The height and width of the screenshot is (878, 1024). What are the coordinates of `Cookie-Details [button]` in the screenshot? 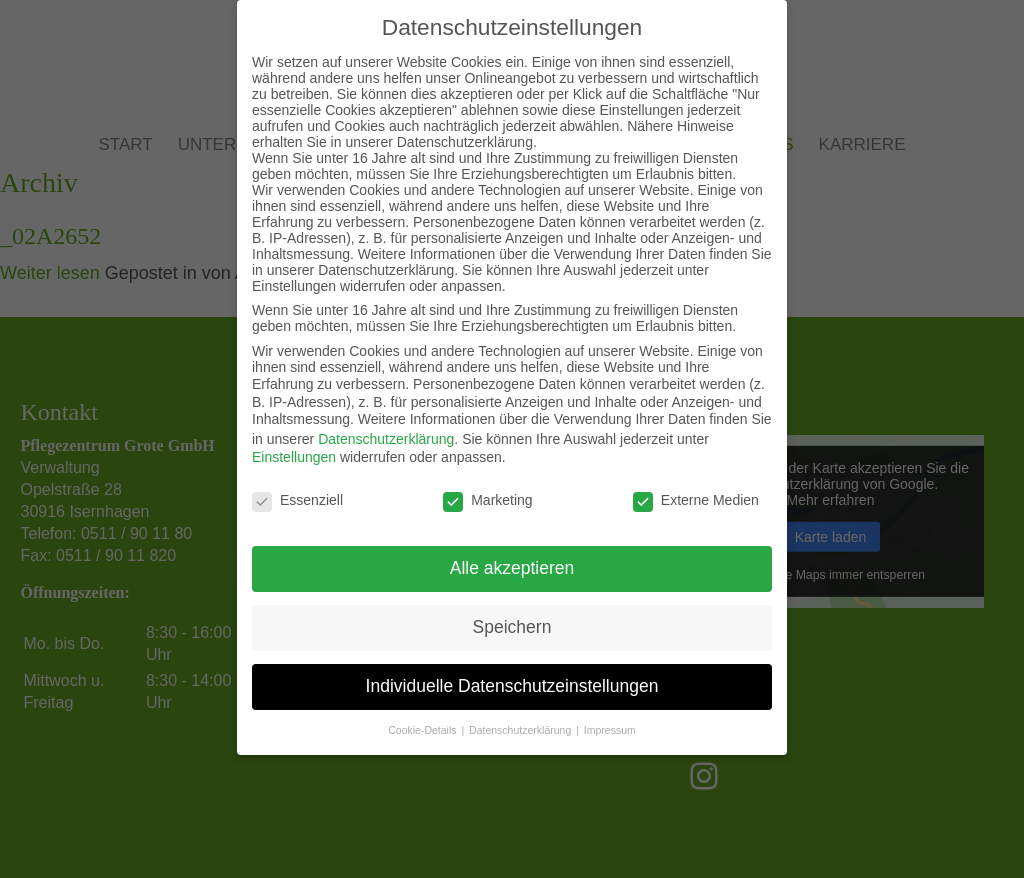 It's located at (423, 729).